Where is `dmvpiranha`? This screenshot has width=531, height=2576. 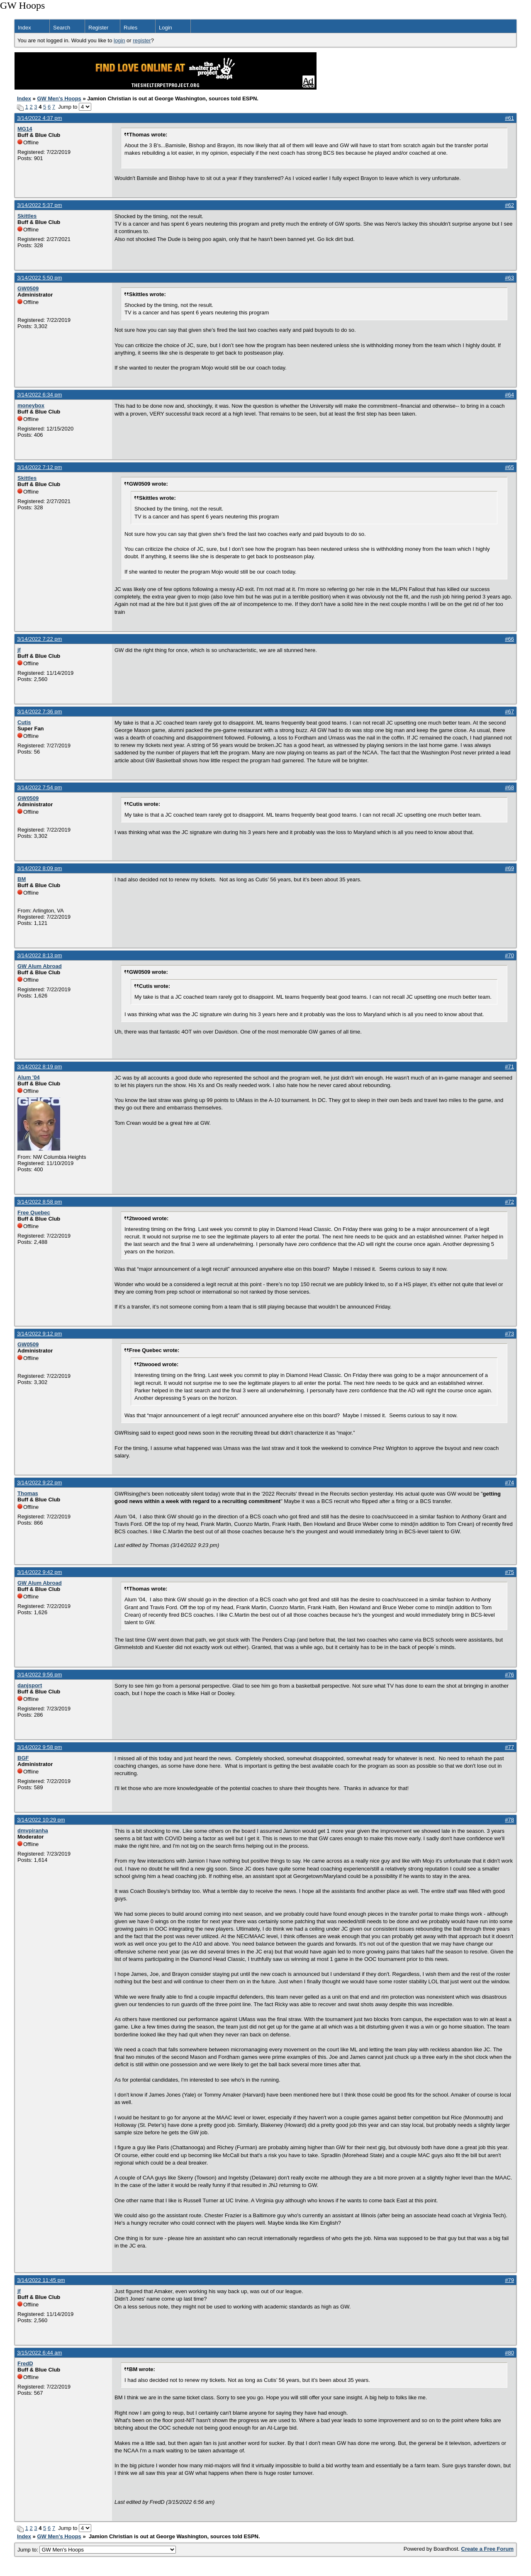
dmvpiranha is located at coordinates (32, 1830).